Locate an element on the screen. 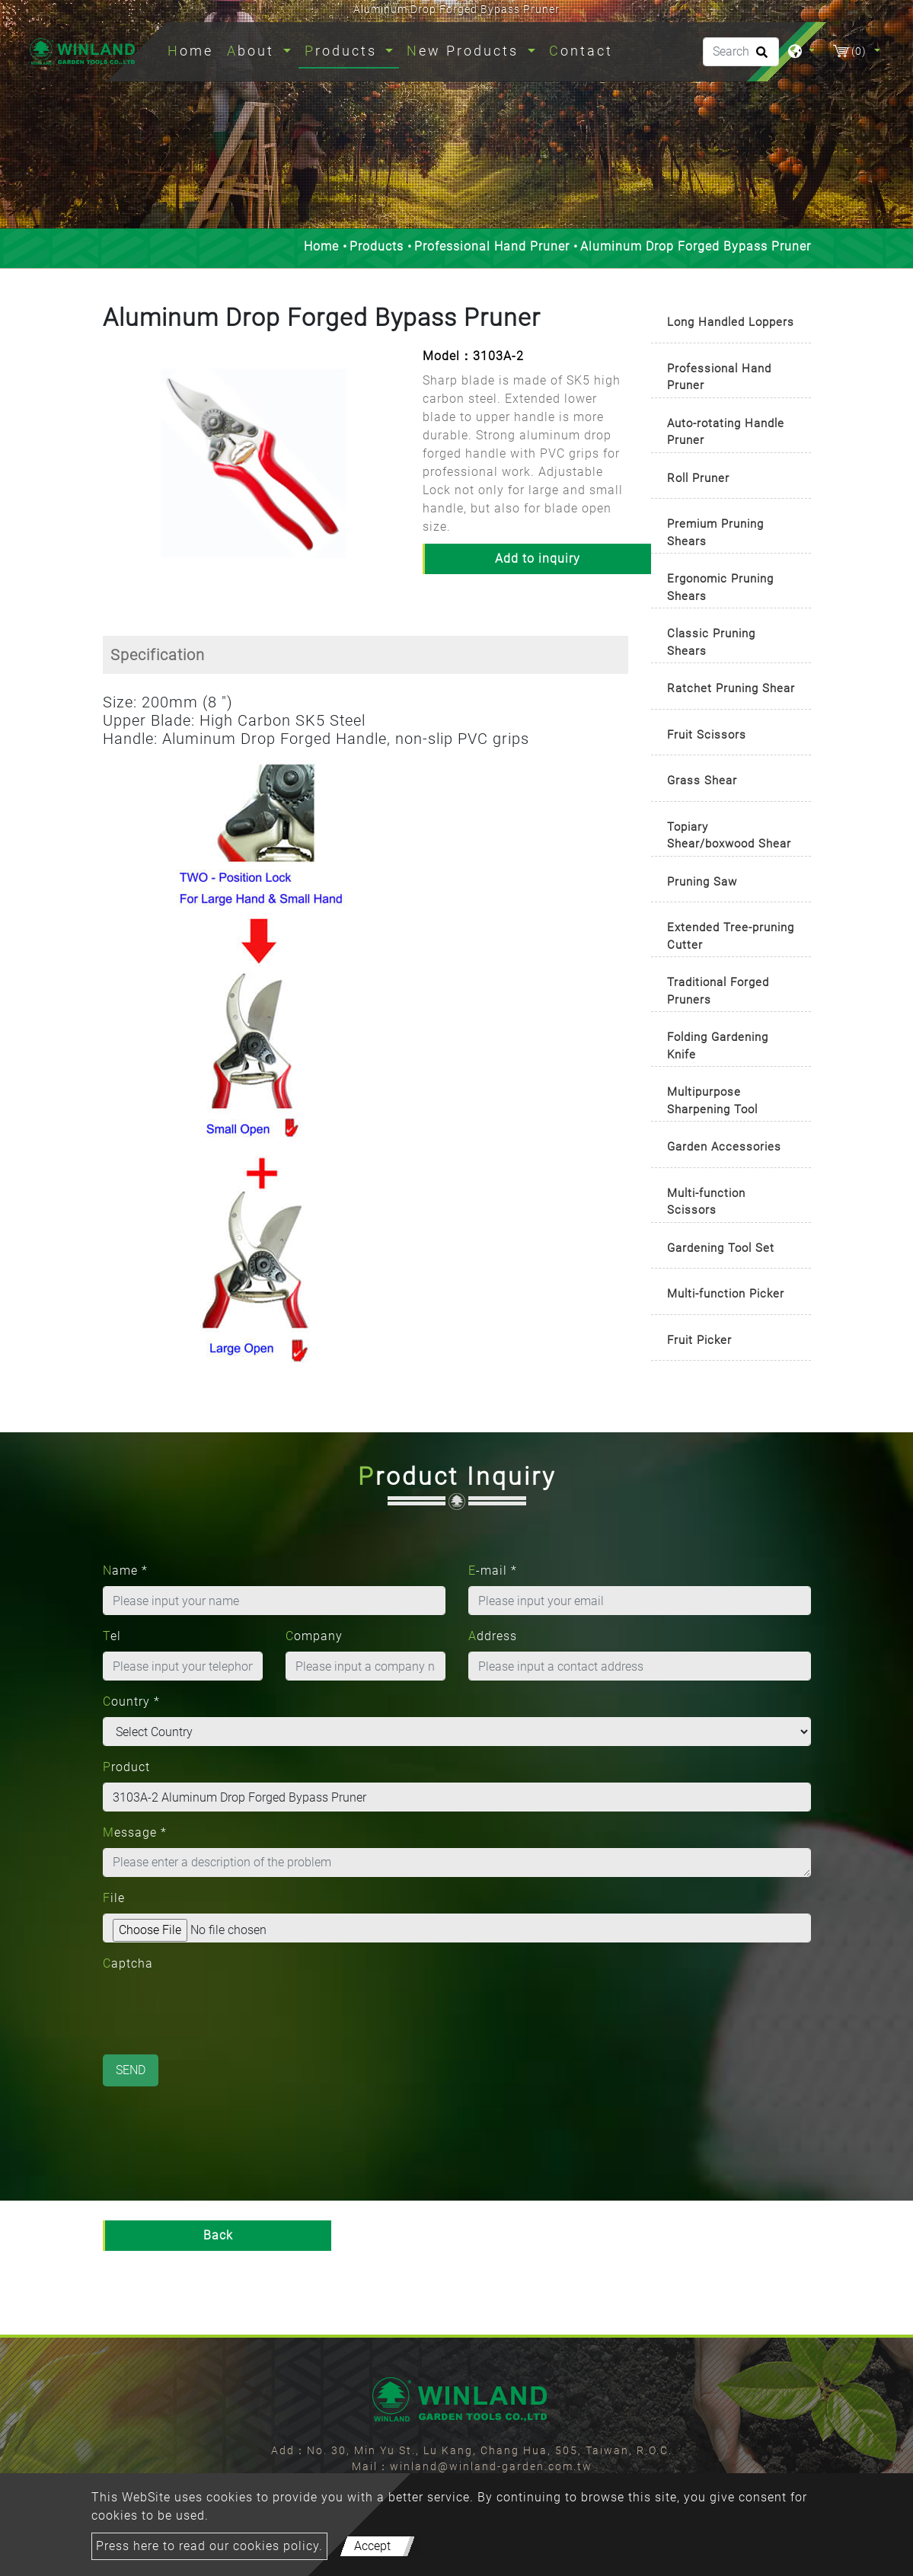  Classic Pruning Shears [button] is located at coordinates (711, 642).